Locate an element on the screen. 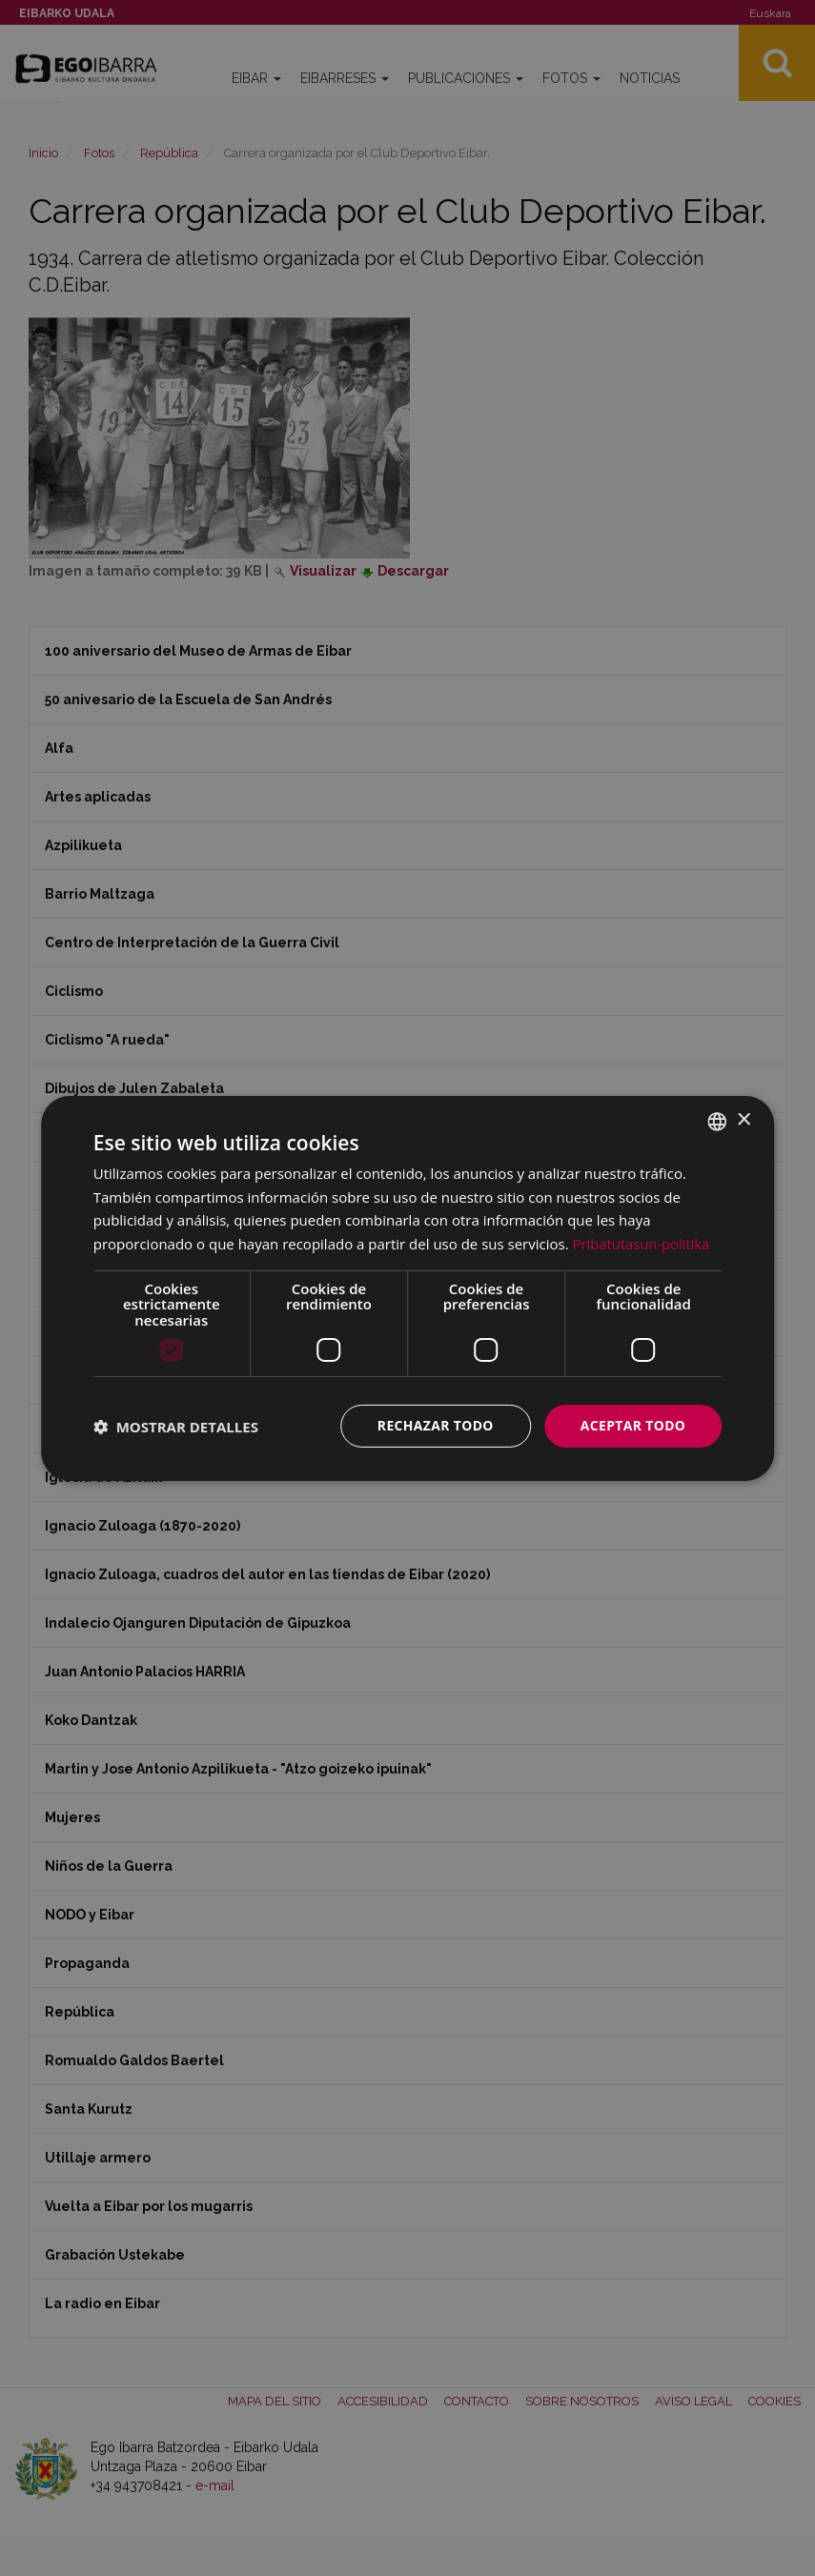 This screenshot has height=2576, width=815. Aceptar todo [button] is located at coordinates (632, 1425).